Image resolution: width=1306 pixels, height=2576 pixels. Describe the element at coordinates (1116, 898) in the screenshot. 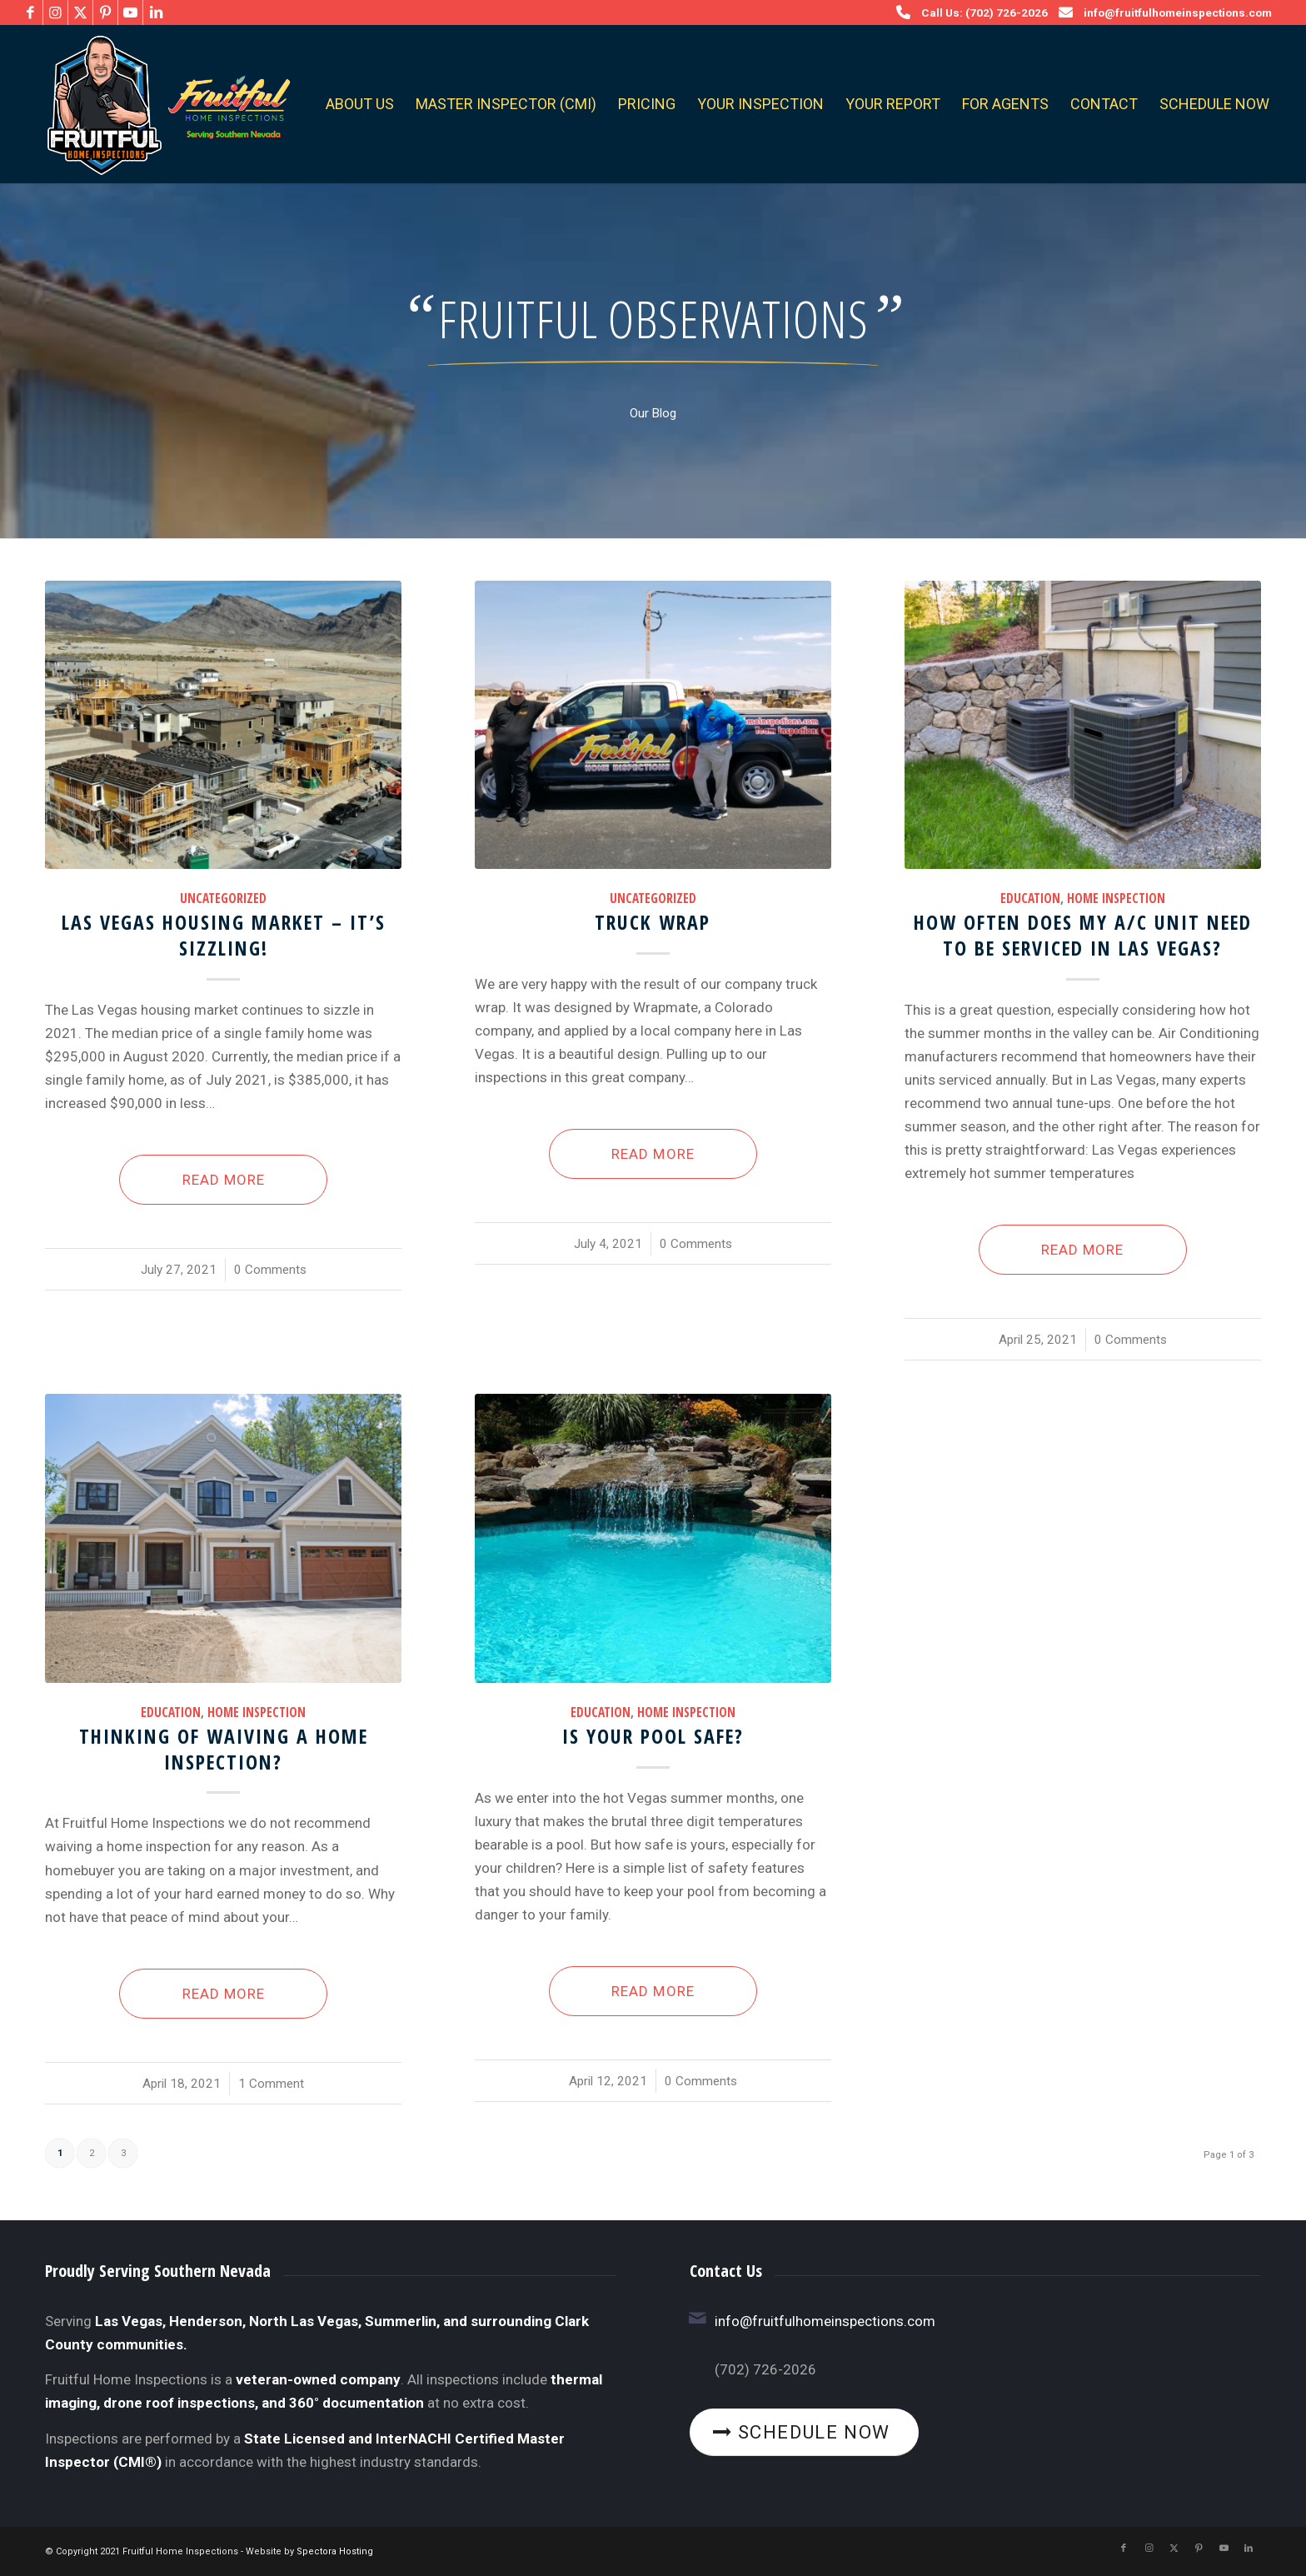

I see `Home Inspection` at that location.